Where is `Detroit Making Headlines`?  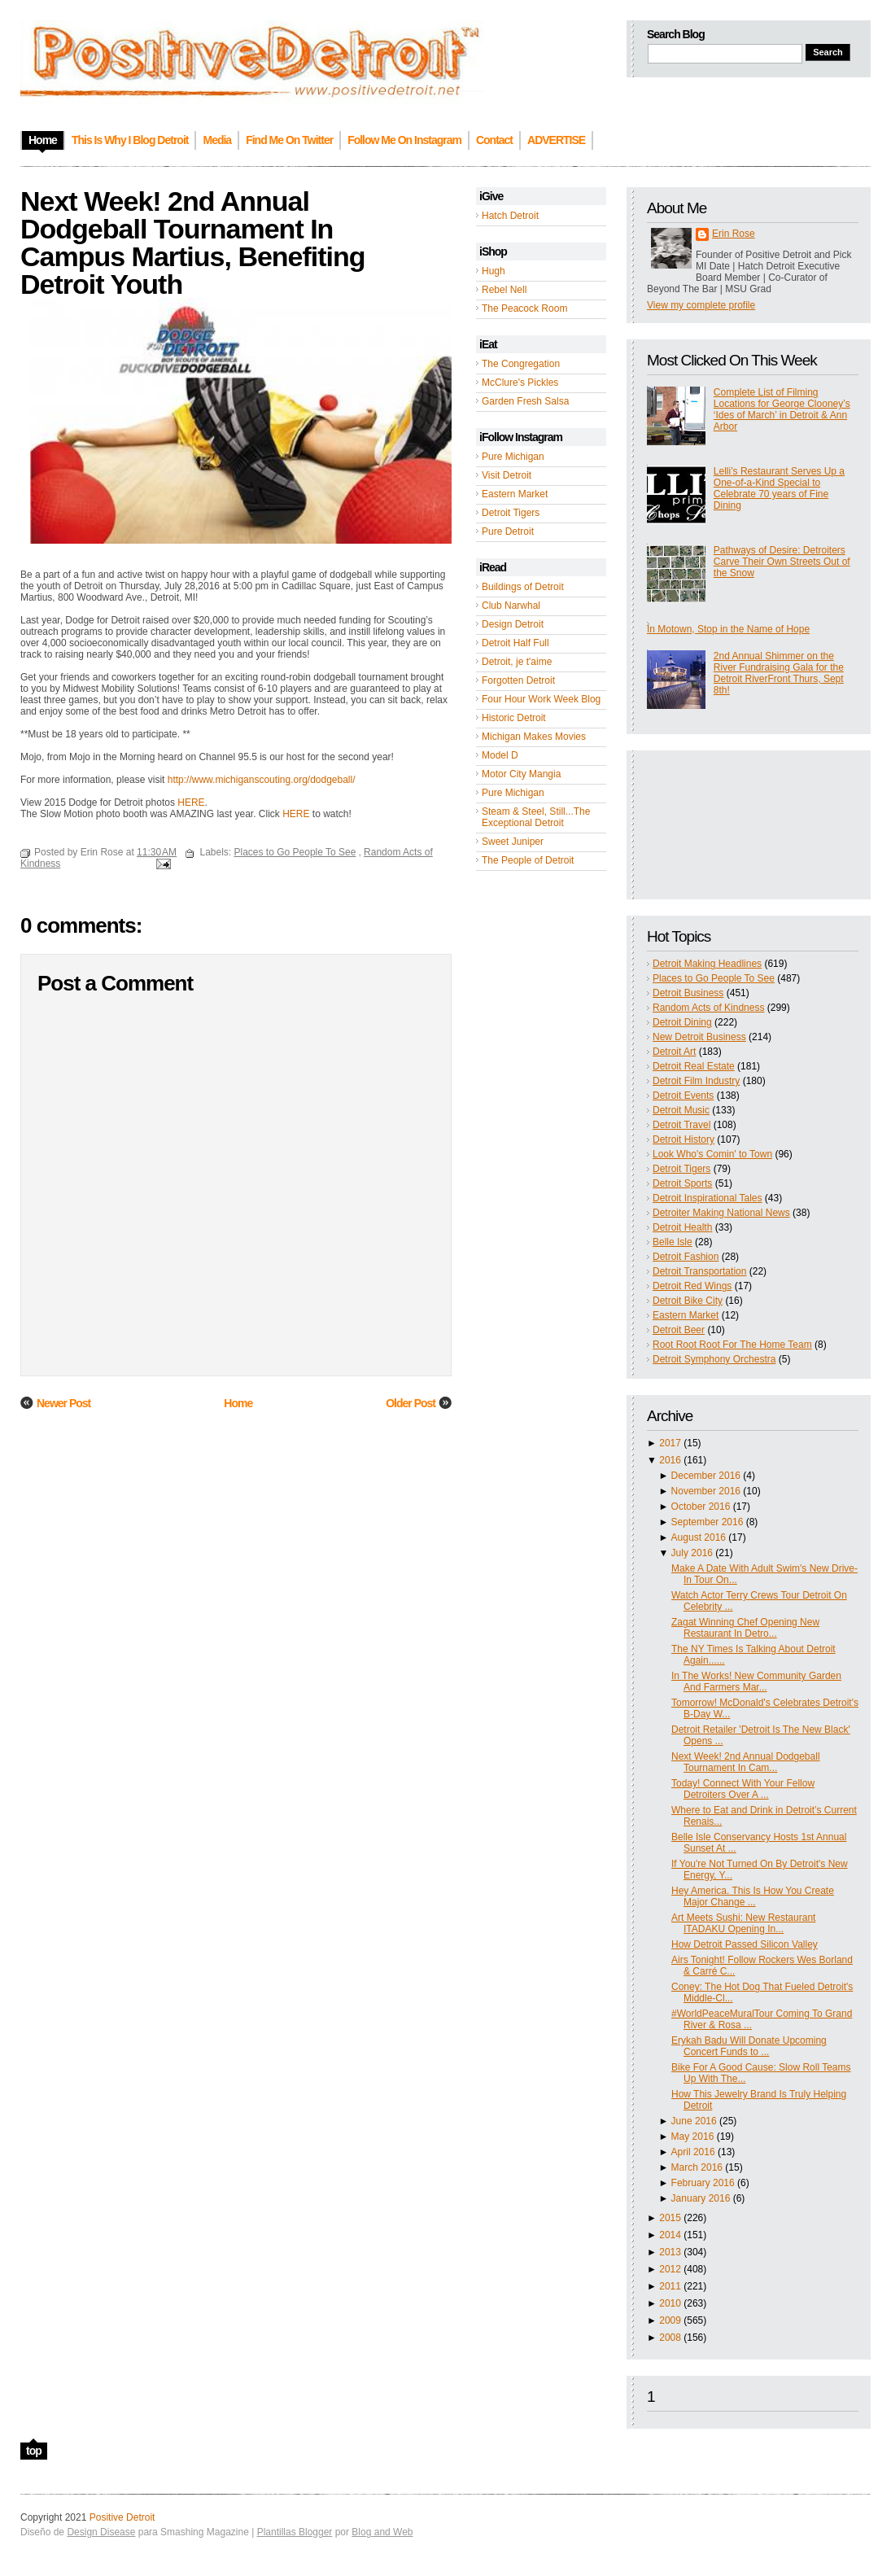
Detroit Making Headlines is located at coordinates (707, 963).